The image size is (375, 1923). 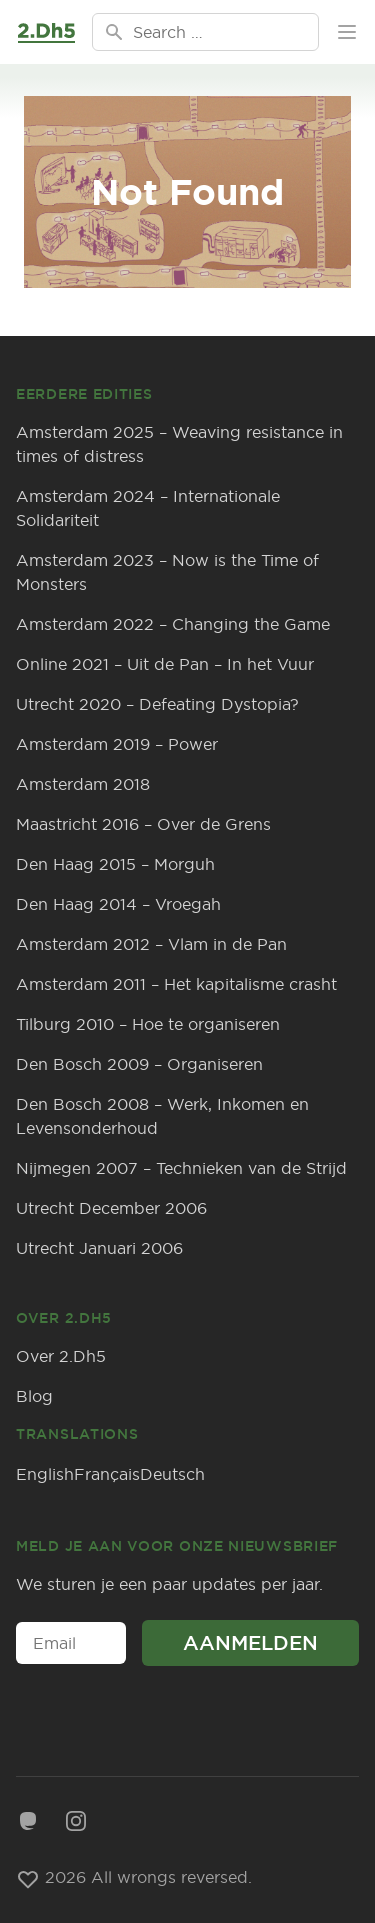 I want to click on Utrecht 2020 – Defeating Dystopia?, so click(x=157, y=704).